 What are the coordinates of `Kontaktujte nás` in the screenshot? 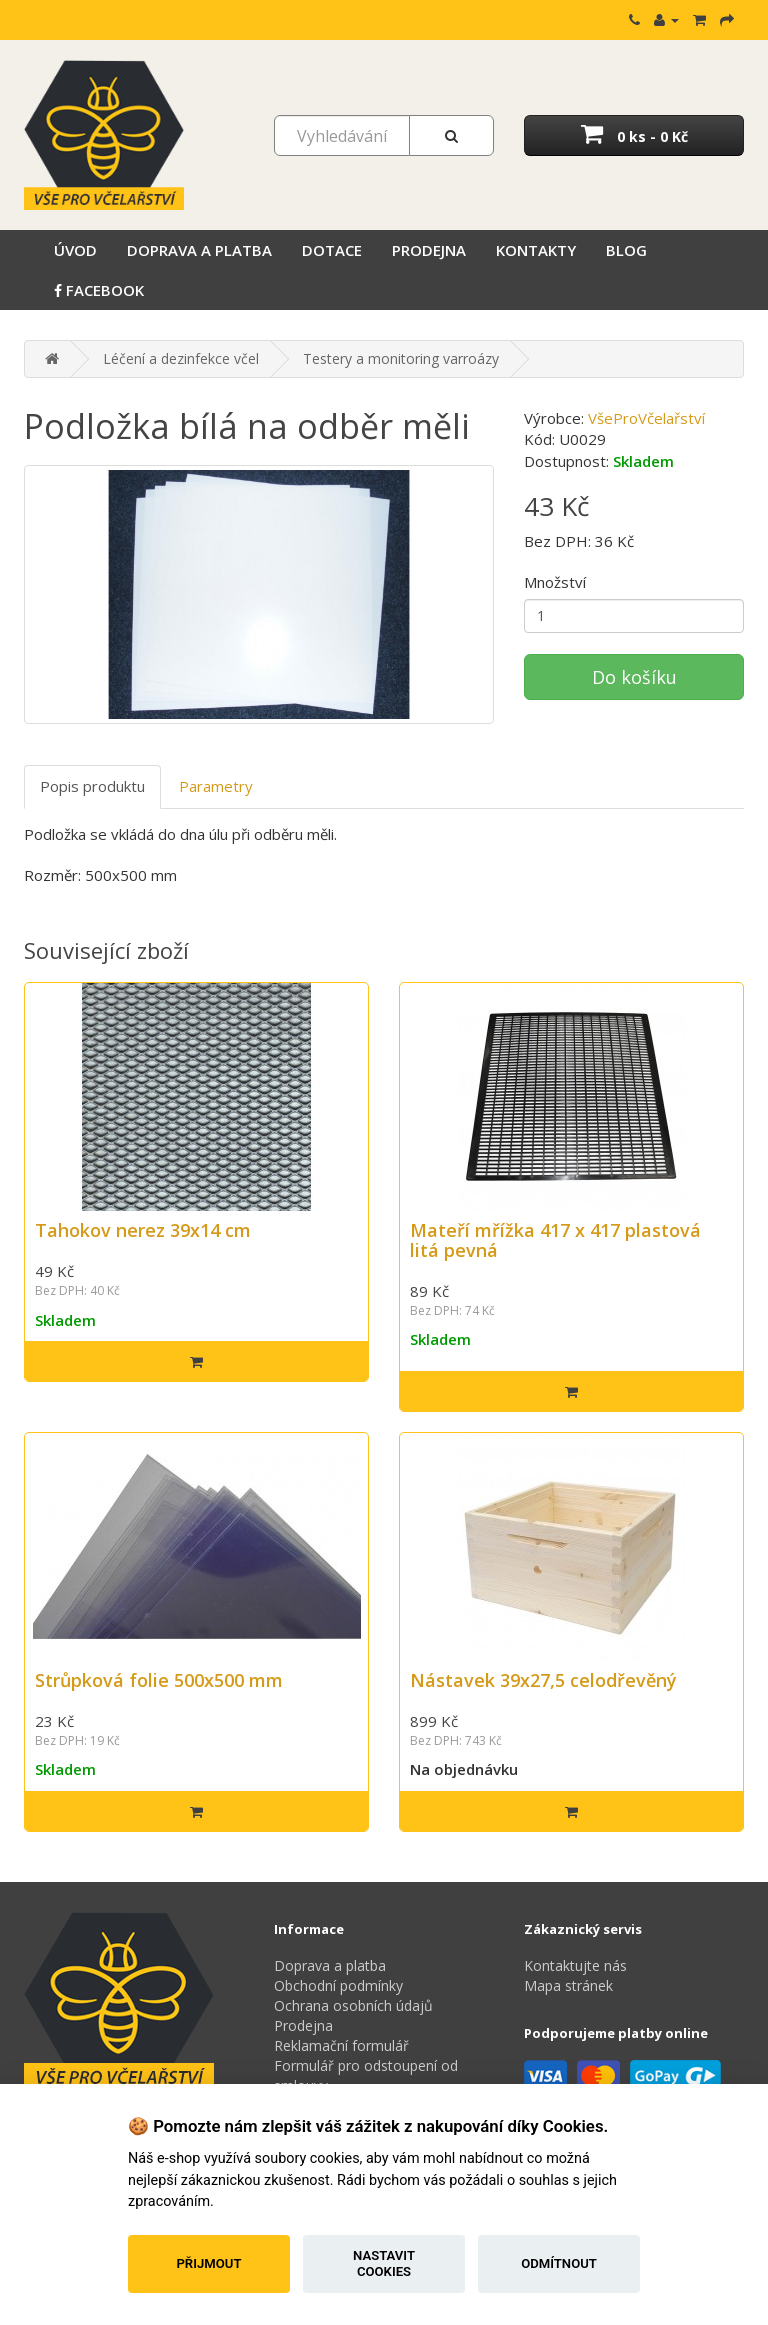 It's located at (575, 1965).